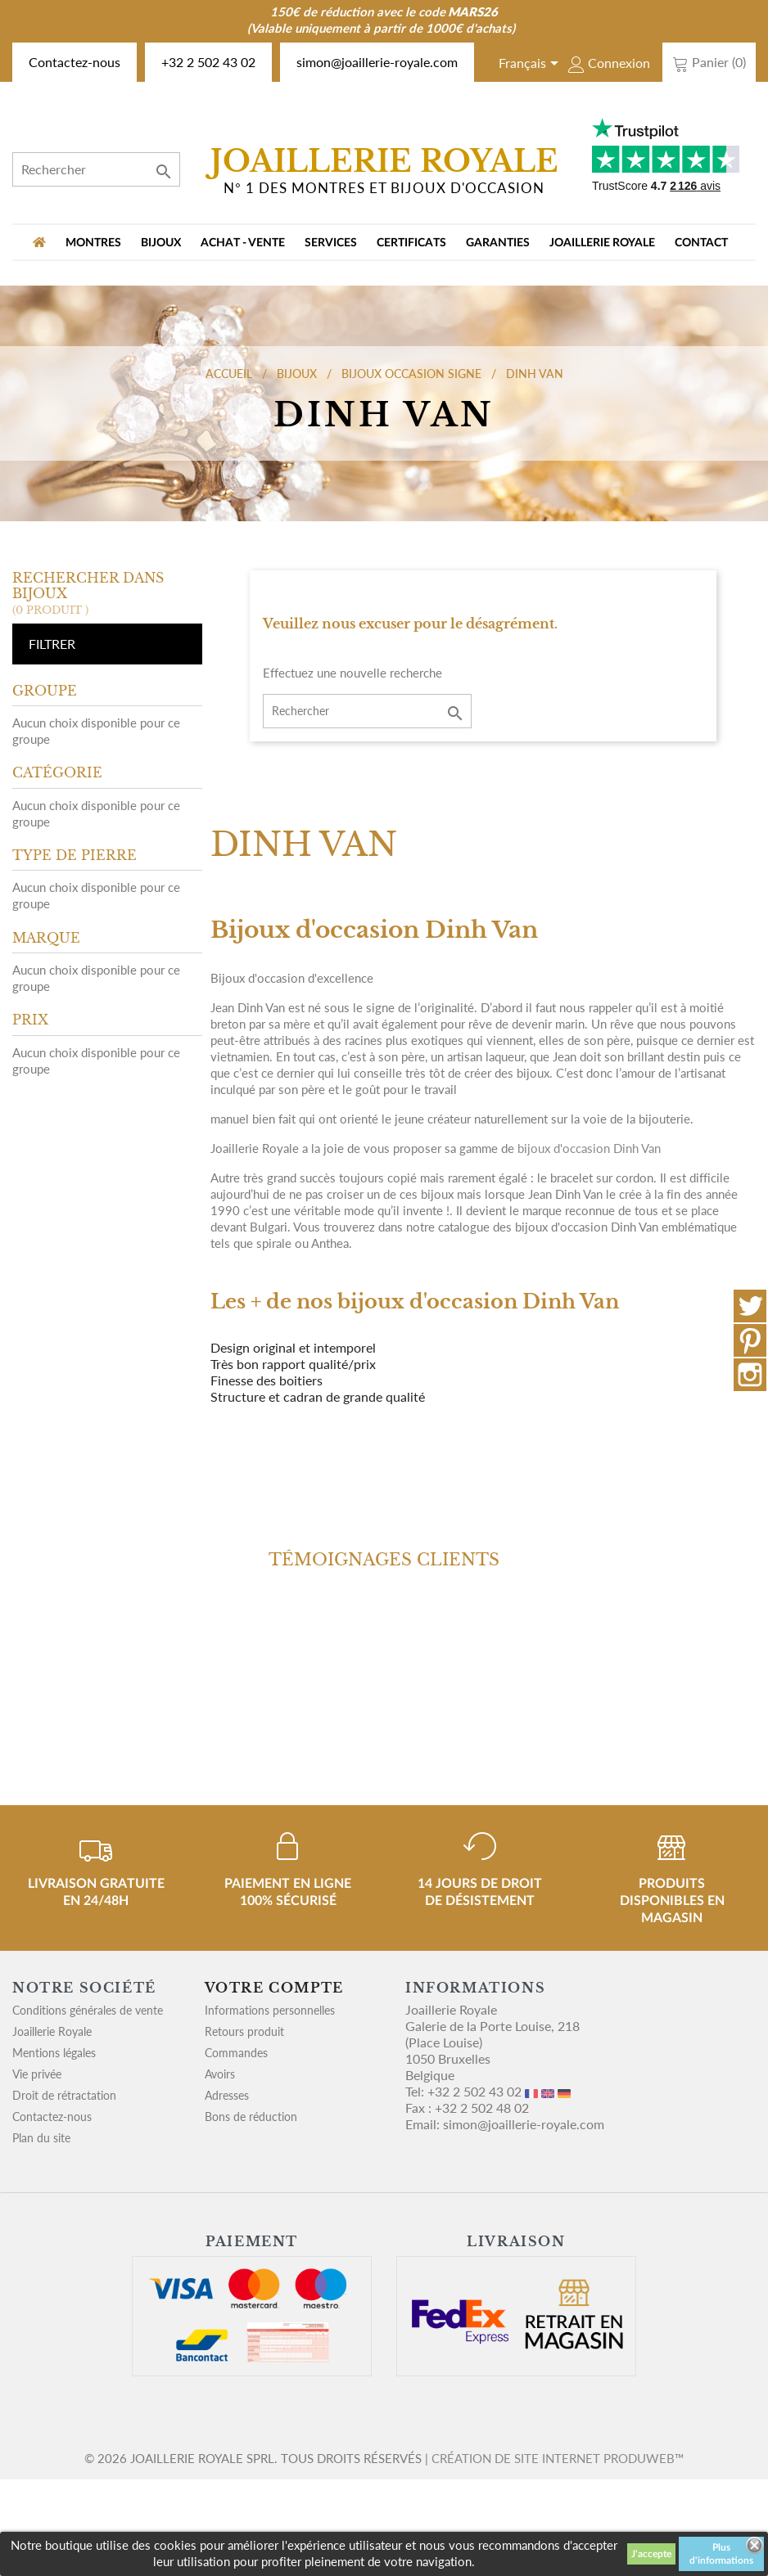 The image size is (768, 2576). Describe the element at coordinates (589, 1148) in the screenshot. I see `bijoux d'occasion Dinh Van` at that location.